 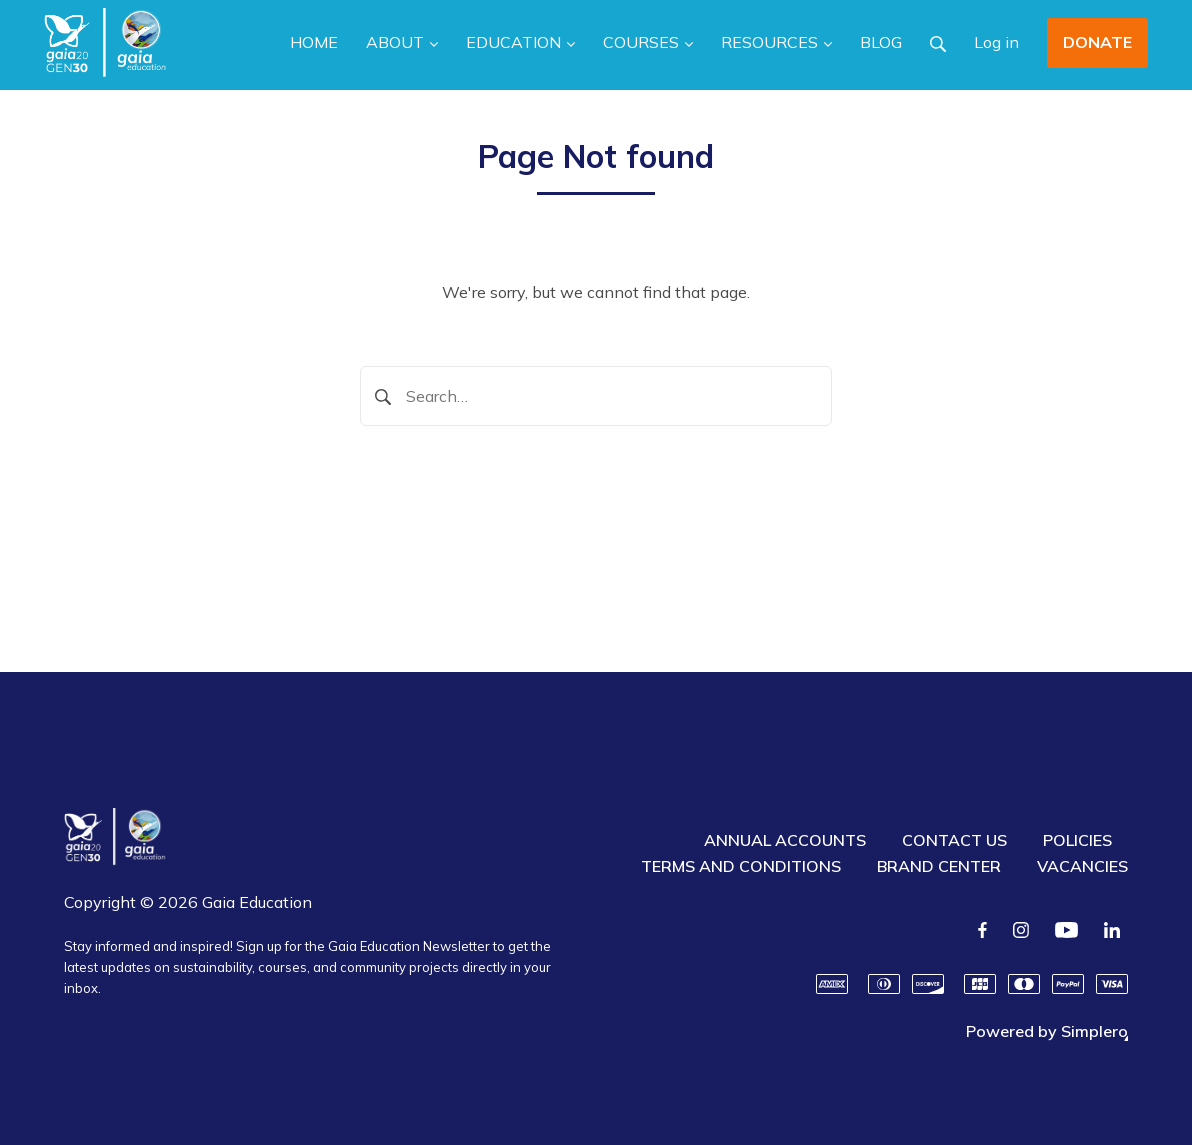 What do you see at coordinates (1097, 42) in the screenshot?
I see `DONATE` at bounding box center [1097, 42].